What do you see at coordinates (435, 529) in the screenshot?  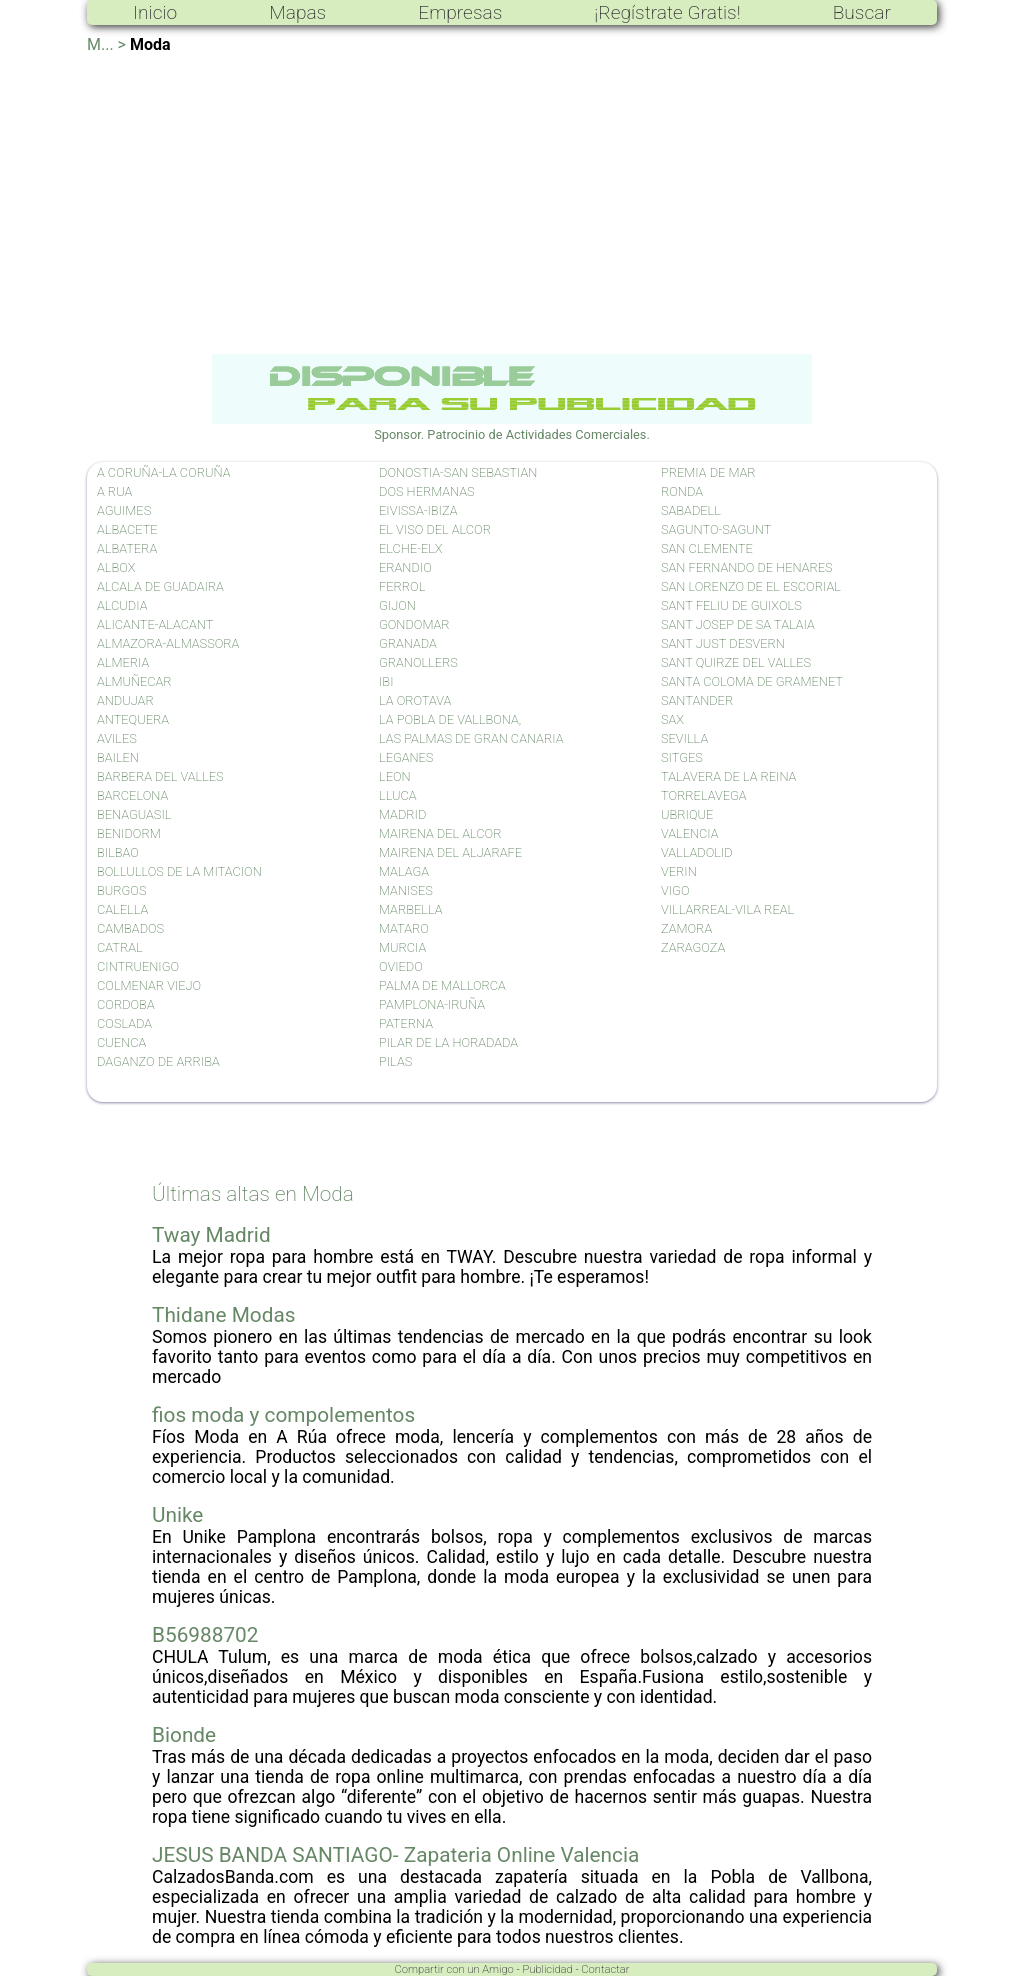 I see `EL VISO DEL ALCOR` at bounding box center [435, 529].